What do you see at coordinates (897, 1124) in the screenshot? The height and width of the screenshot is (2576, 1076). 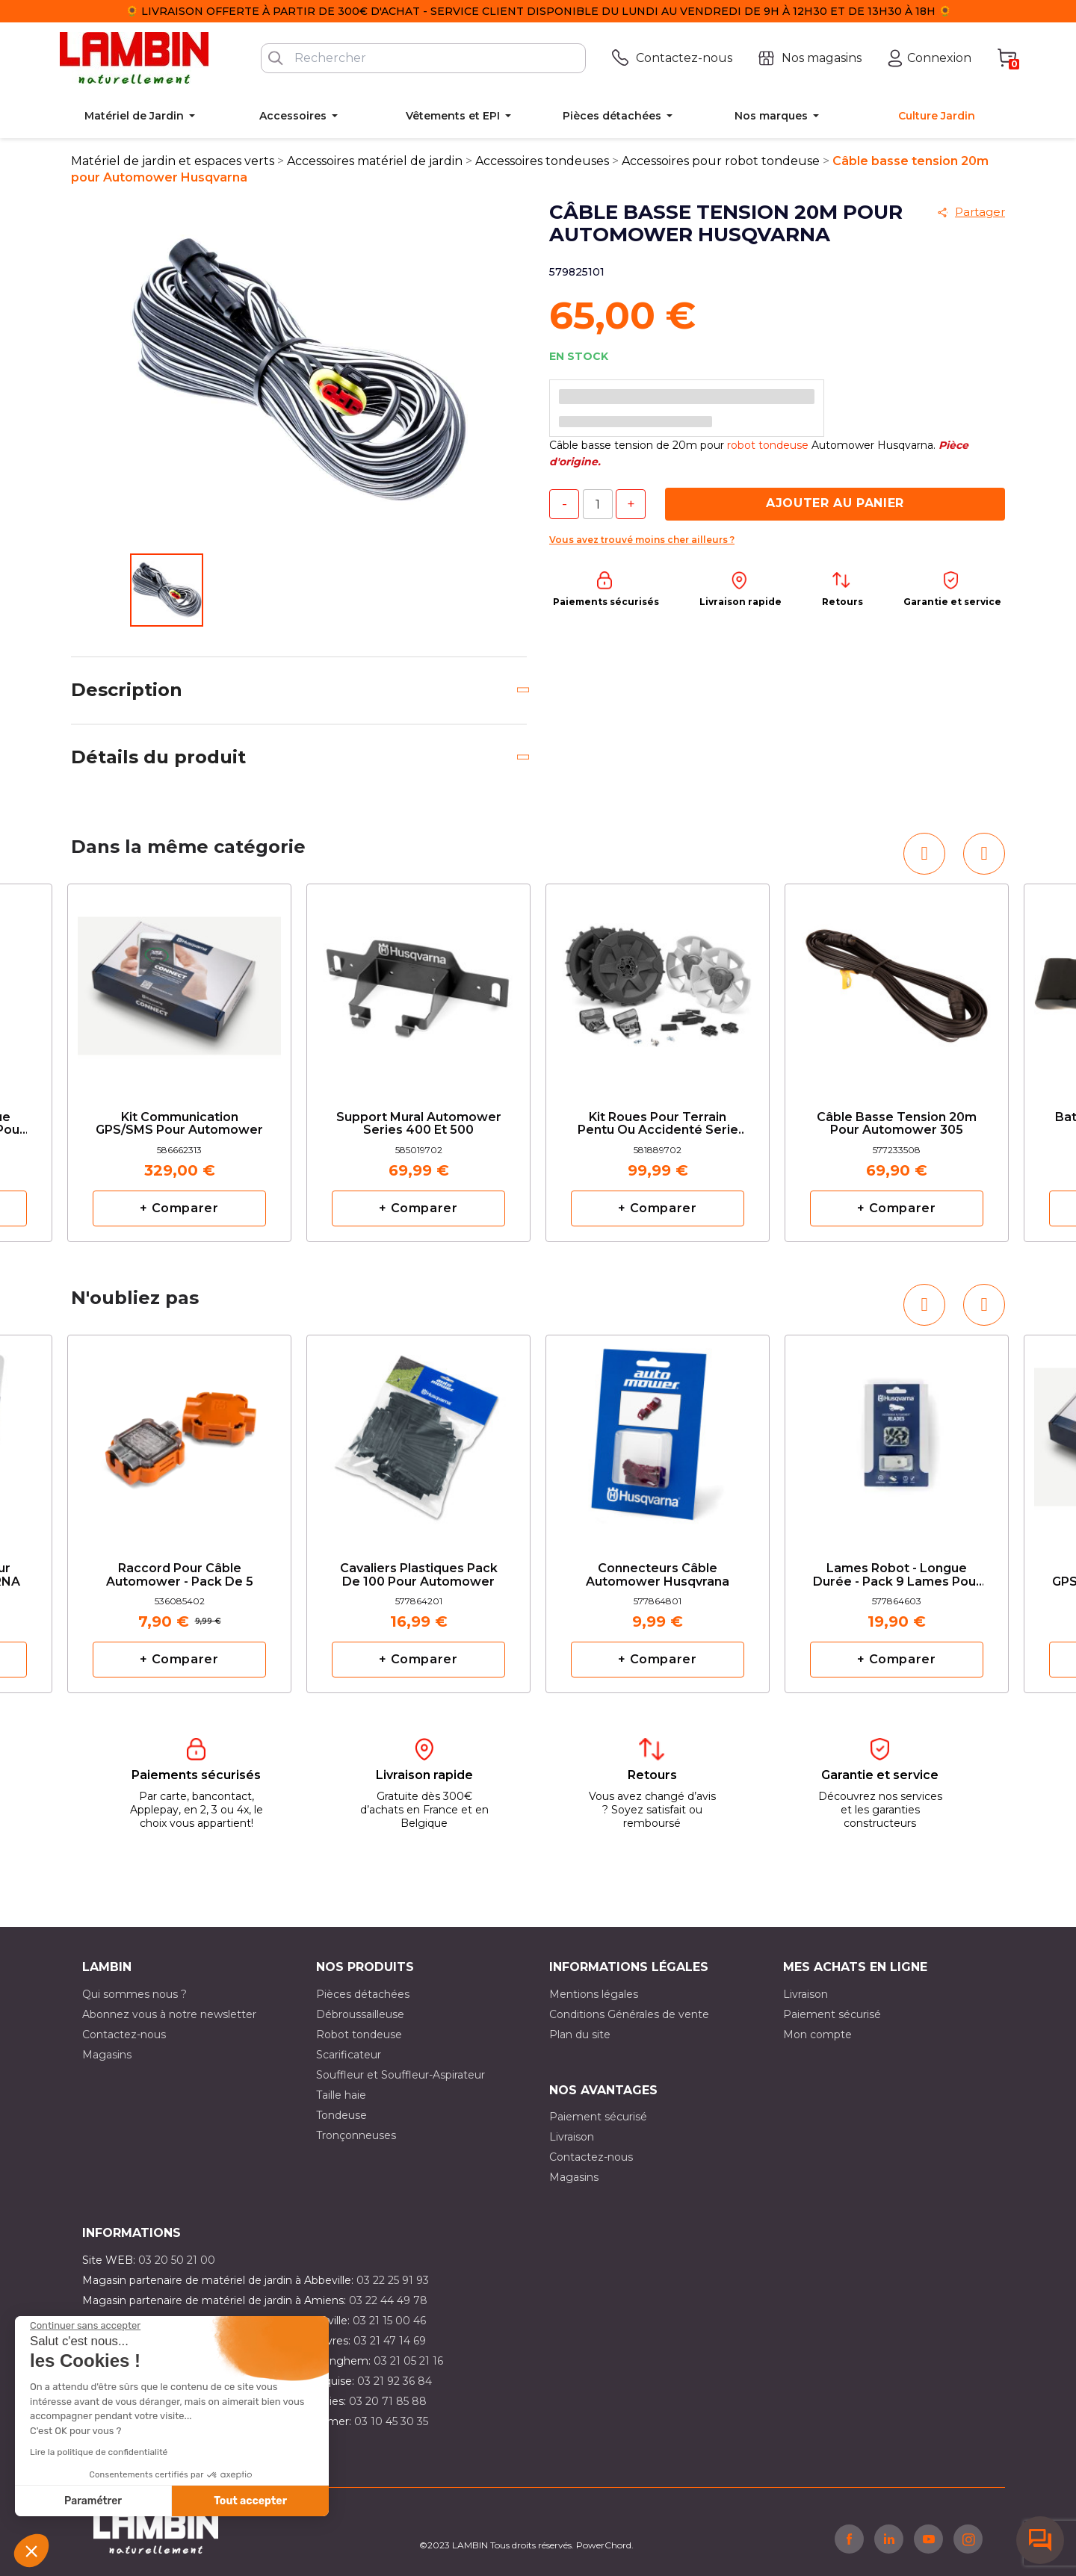 I see `Câble basse tension 20m pour Automower 305` at bounding box center [897, 1124].